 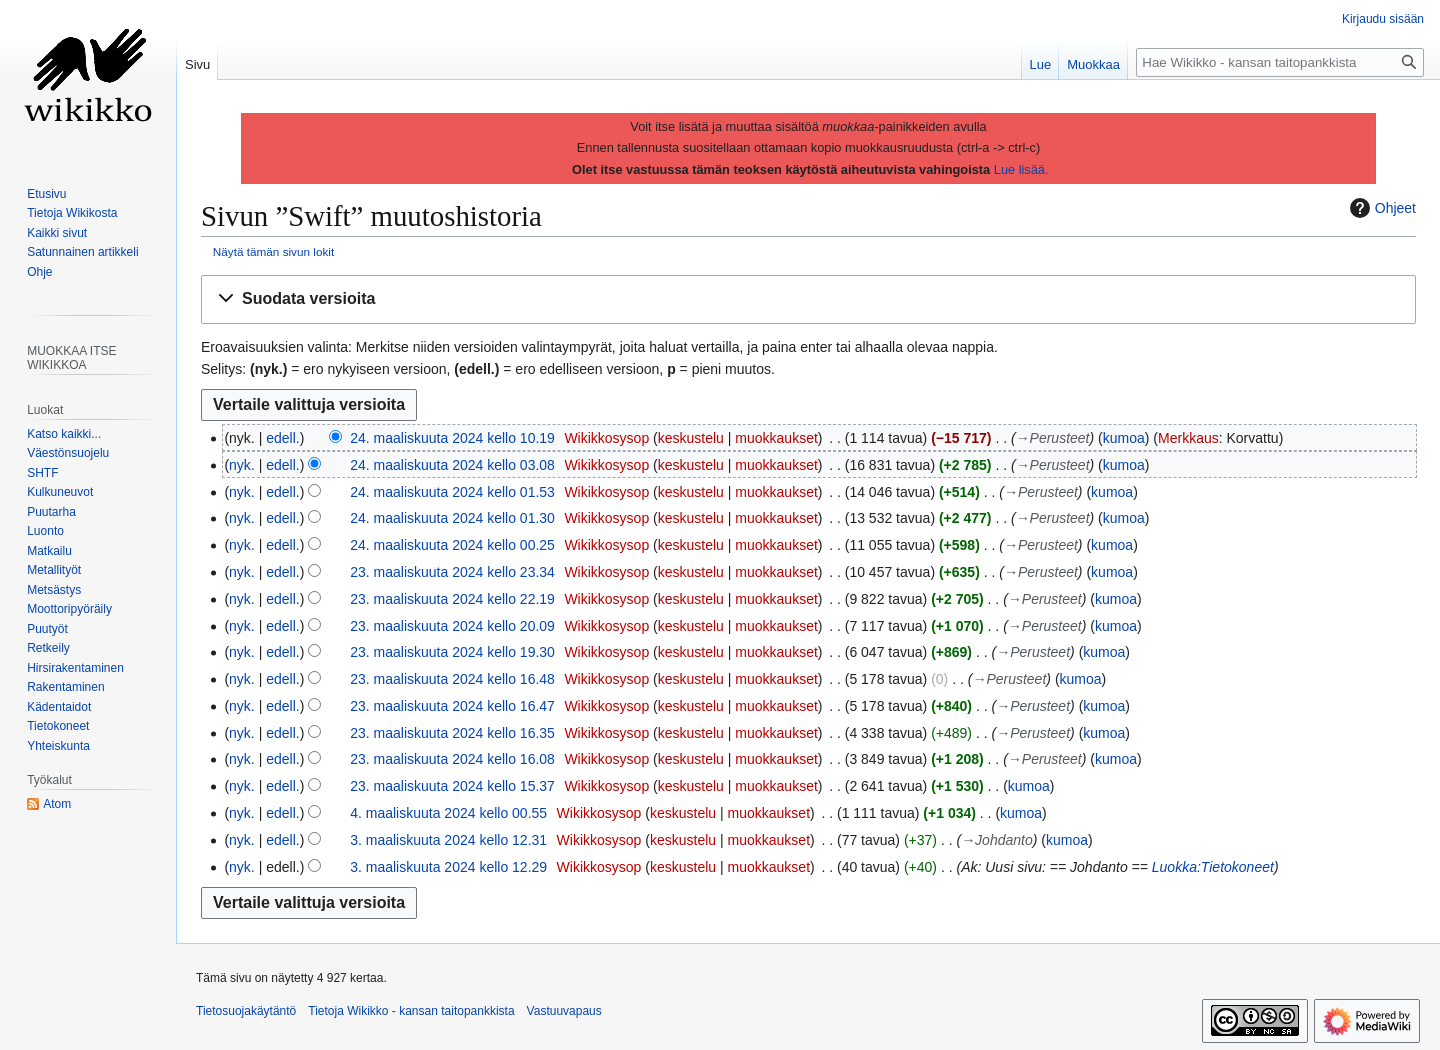 What do you see at coordinates (776, 438) in the screenshot?
I see `muokkaukset` at bounding box center [776, 438].